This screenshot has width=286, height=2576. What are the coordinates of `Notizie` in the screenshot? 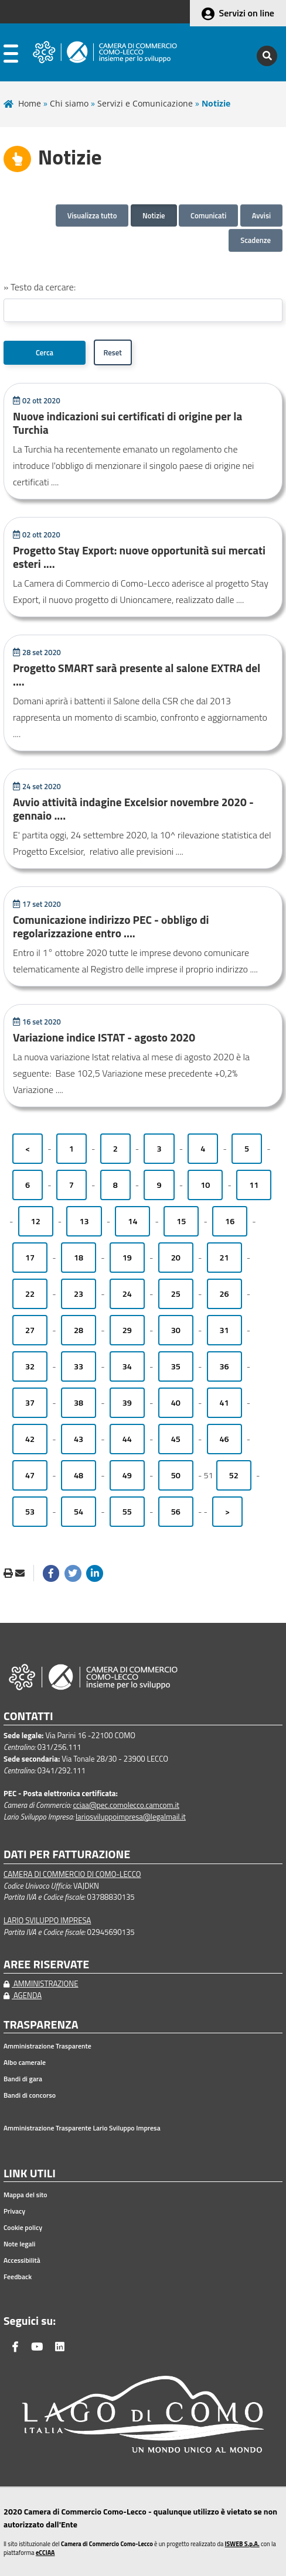 It's located at (153, 215).